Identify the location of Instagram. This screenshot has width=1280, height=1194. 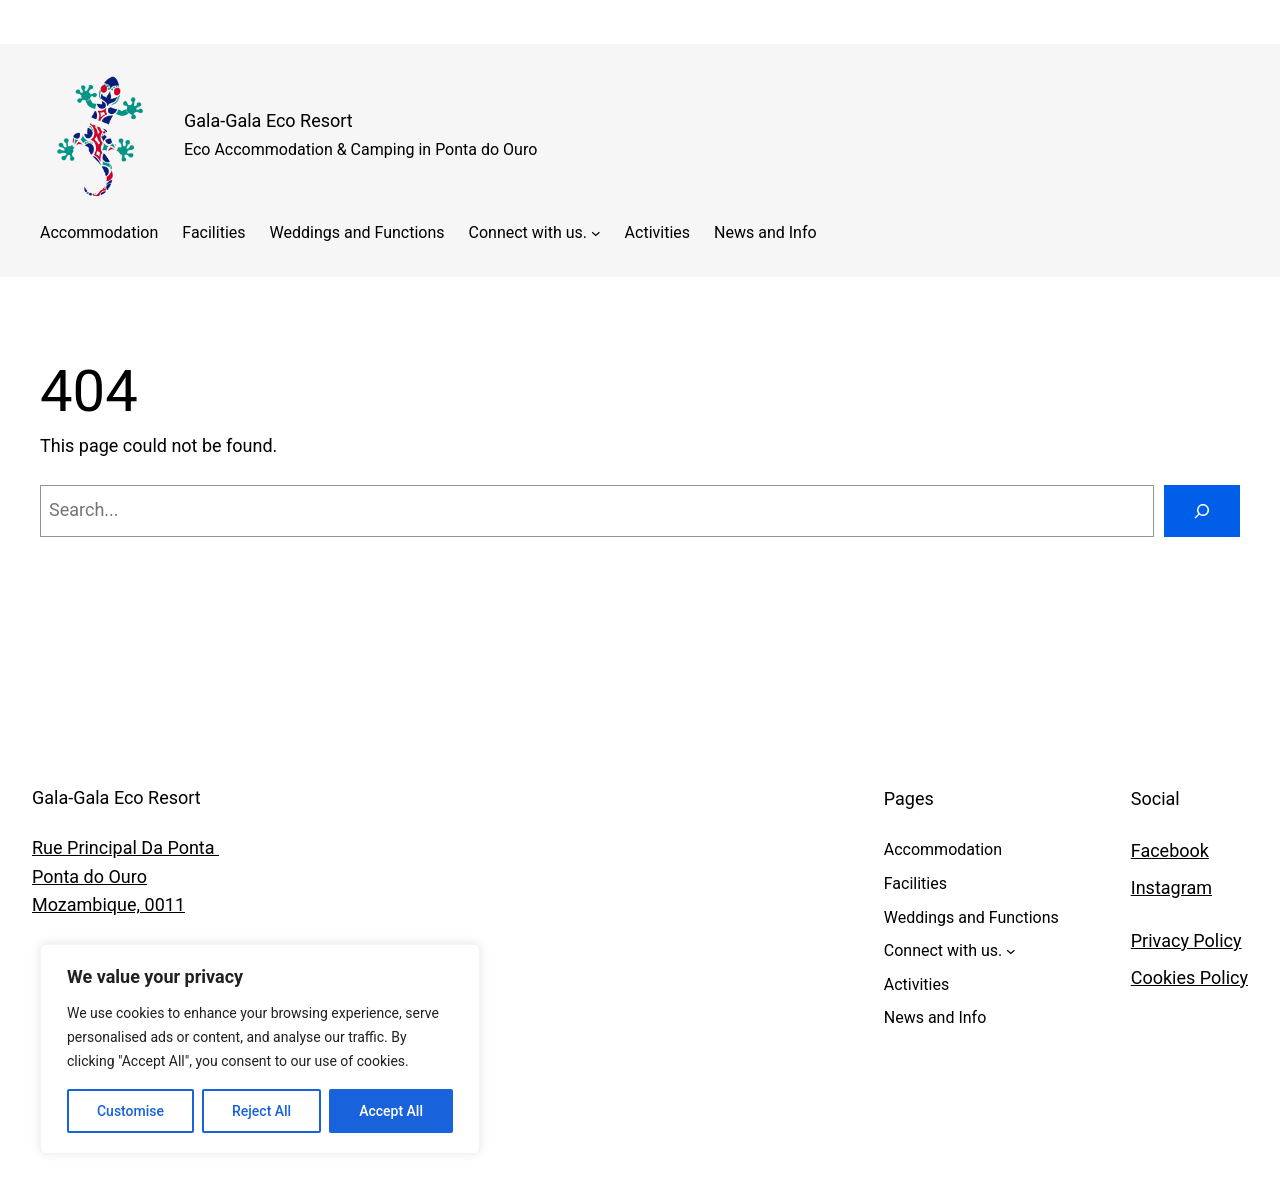
(1171, 887).